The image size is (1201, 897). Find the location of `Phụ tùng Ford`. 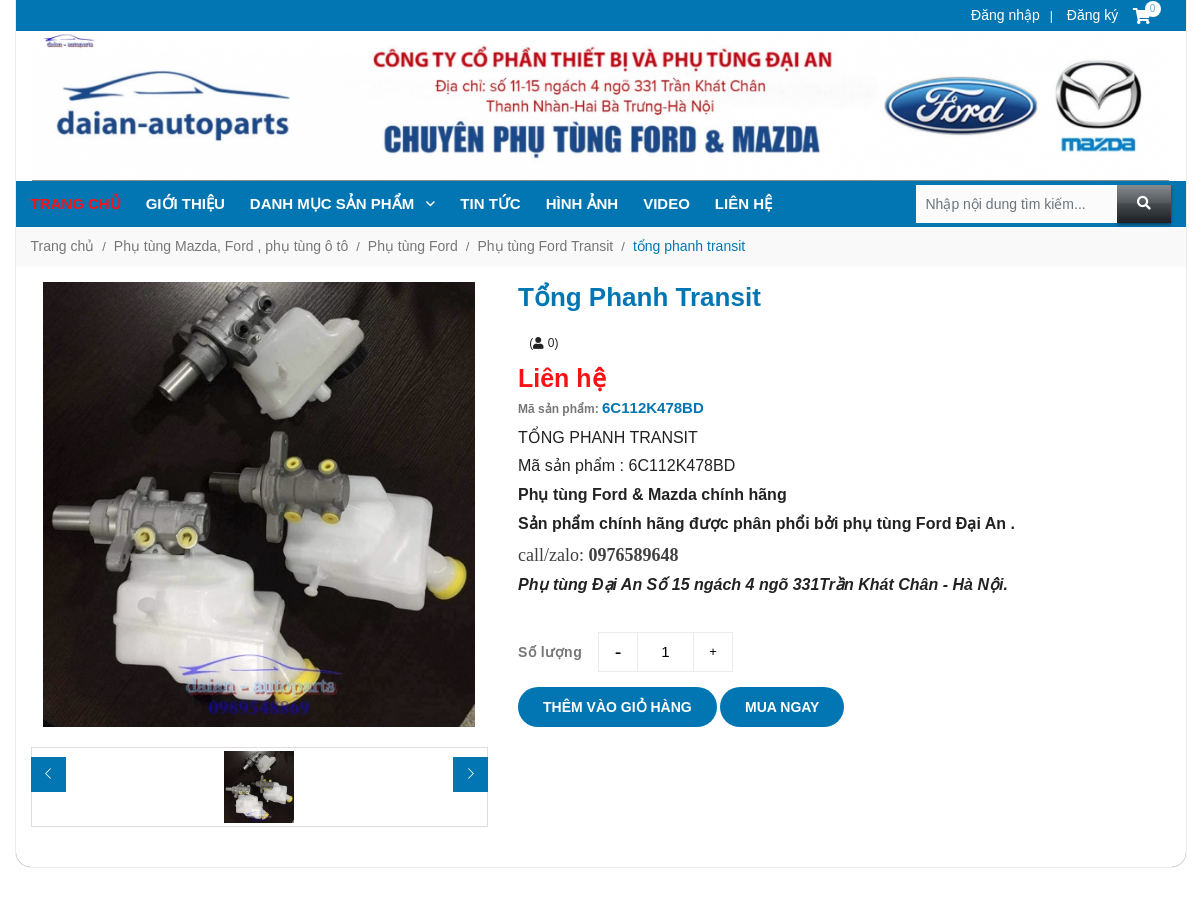

Phụ tùng Ford is located at coordinates (413, 246).